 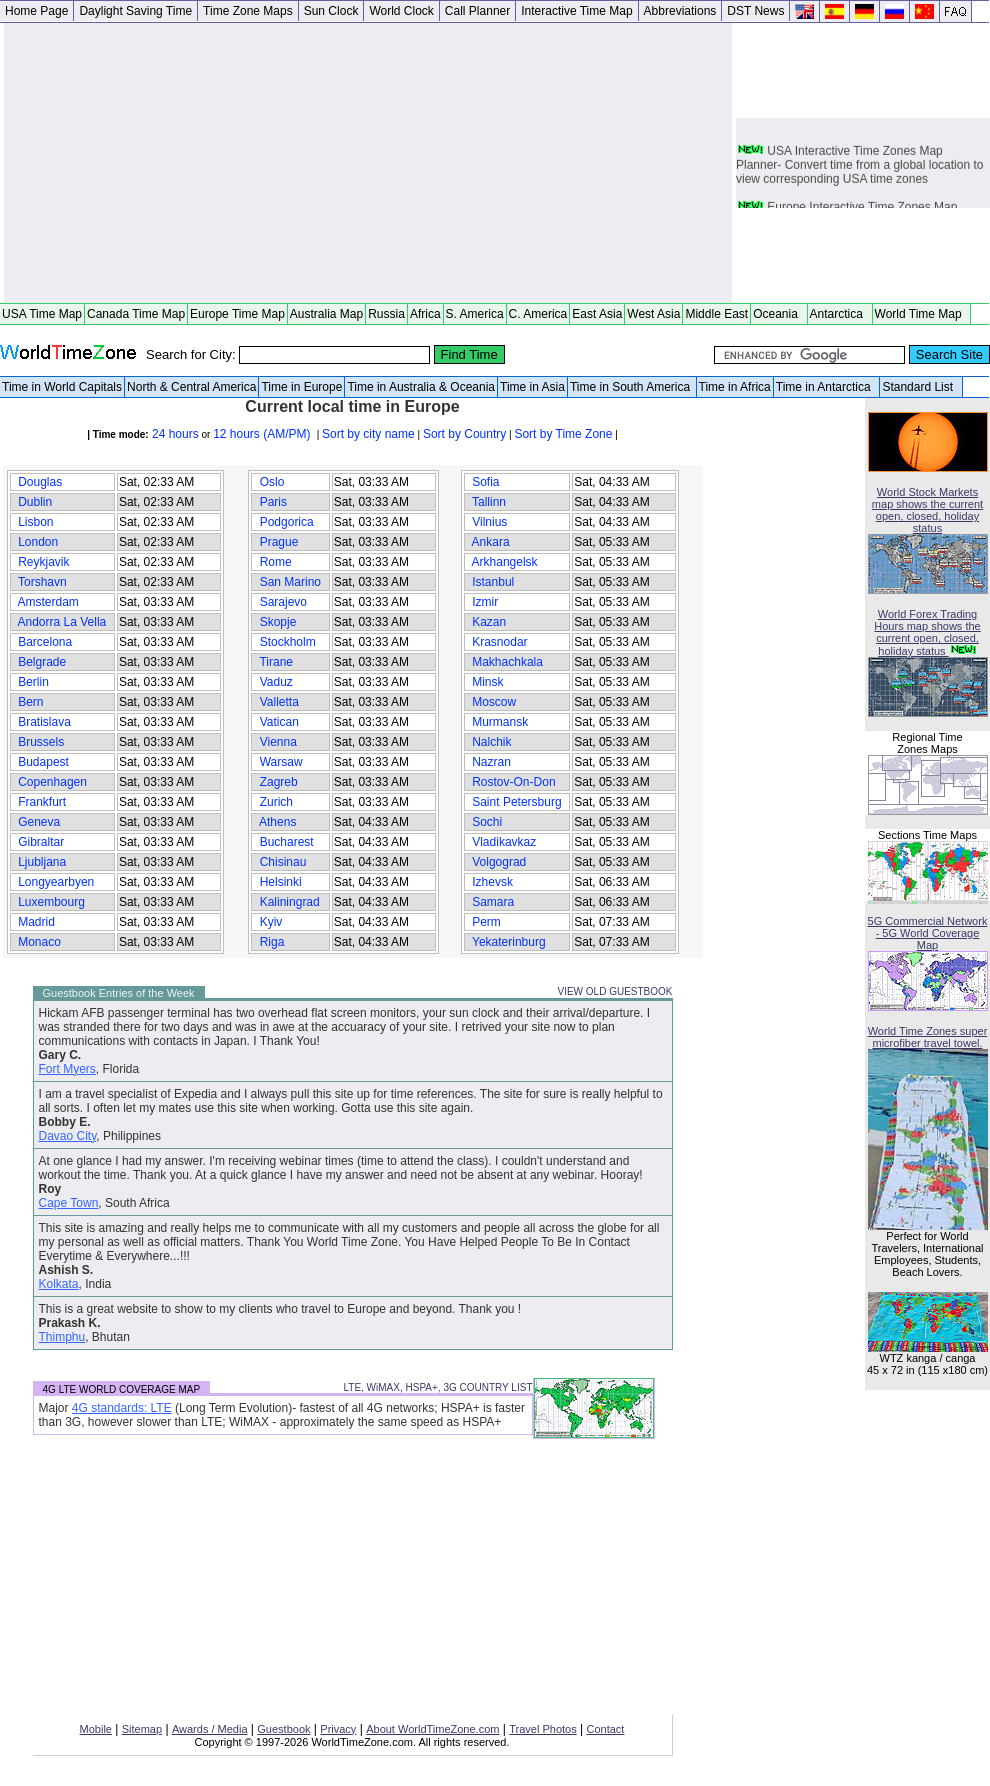 I want to click on Berlin, so click(x=33, y=682).